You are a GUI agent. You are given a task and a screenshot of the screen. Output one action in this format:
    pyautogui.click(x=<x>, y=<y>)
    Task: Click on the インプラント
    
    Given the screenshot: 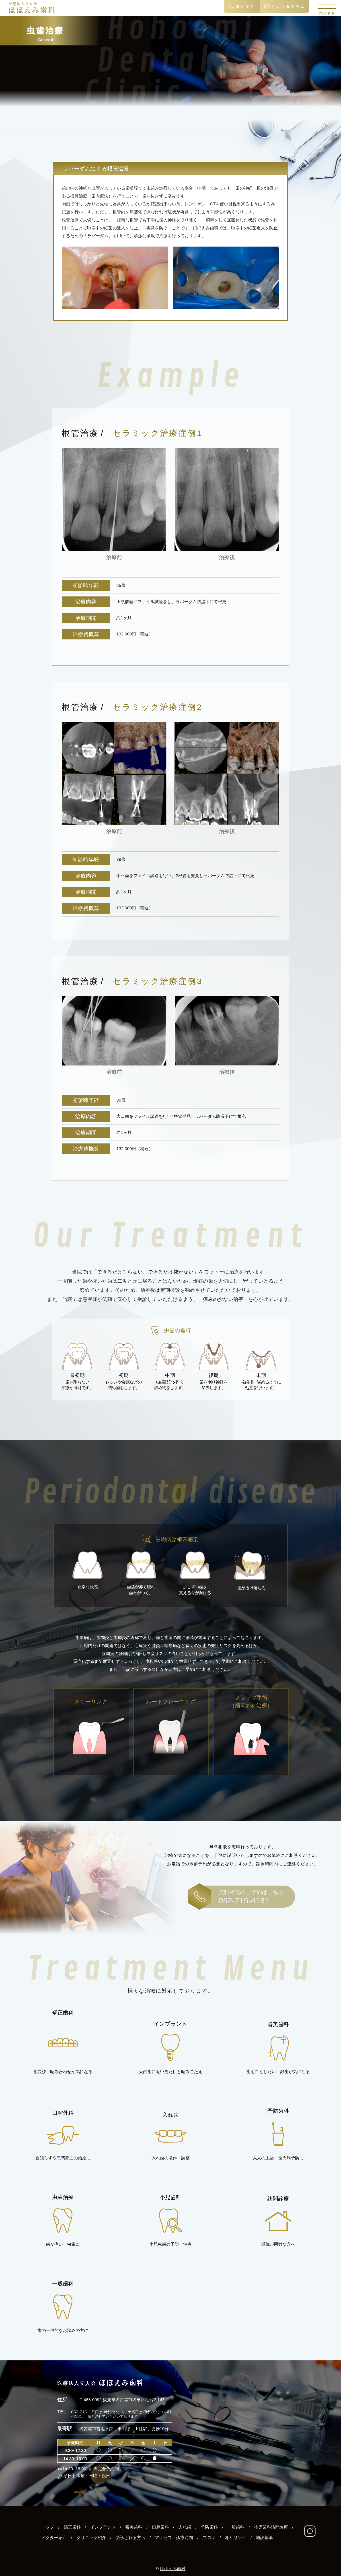 What is the action you would take?
    pyautogui.click(x=103, y=2527)
    